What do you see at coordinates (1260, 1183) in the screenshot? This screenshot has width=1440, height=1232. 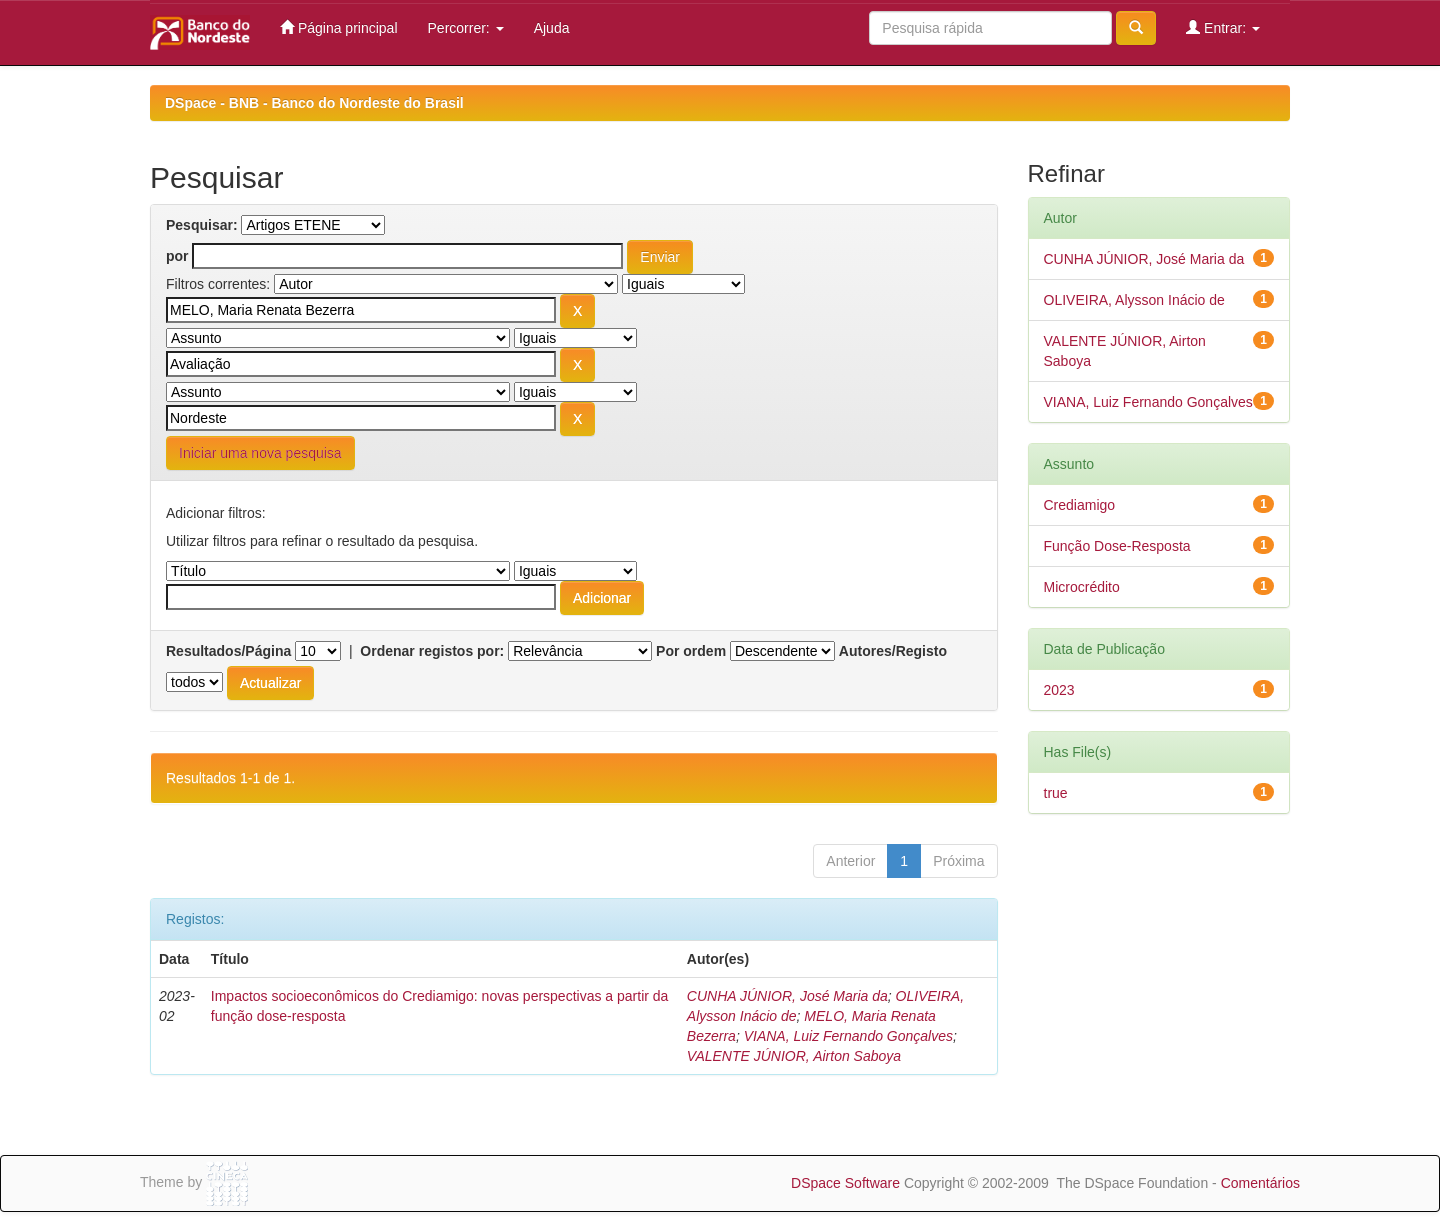 I see `Comentários` at bounding box center [1260, 1183].